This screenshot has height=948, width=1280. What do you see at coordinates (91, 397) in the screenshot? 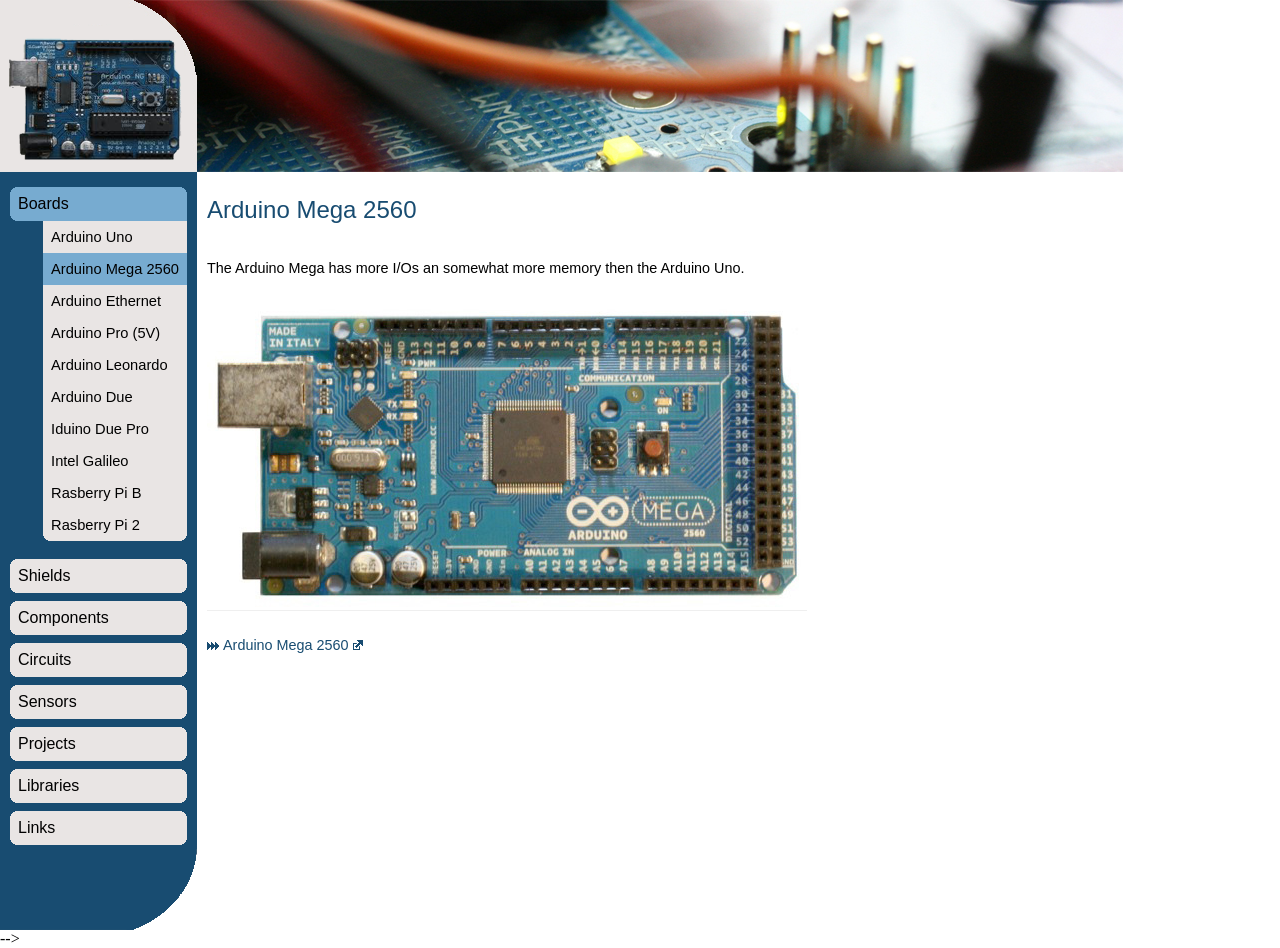
I see `Arduino Due` at bounding box center [91, 397].